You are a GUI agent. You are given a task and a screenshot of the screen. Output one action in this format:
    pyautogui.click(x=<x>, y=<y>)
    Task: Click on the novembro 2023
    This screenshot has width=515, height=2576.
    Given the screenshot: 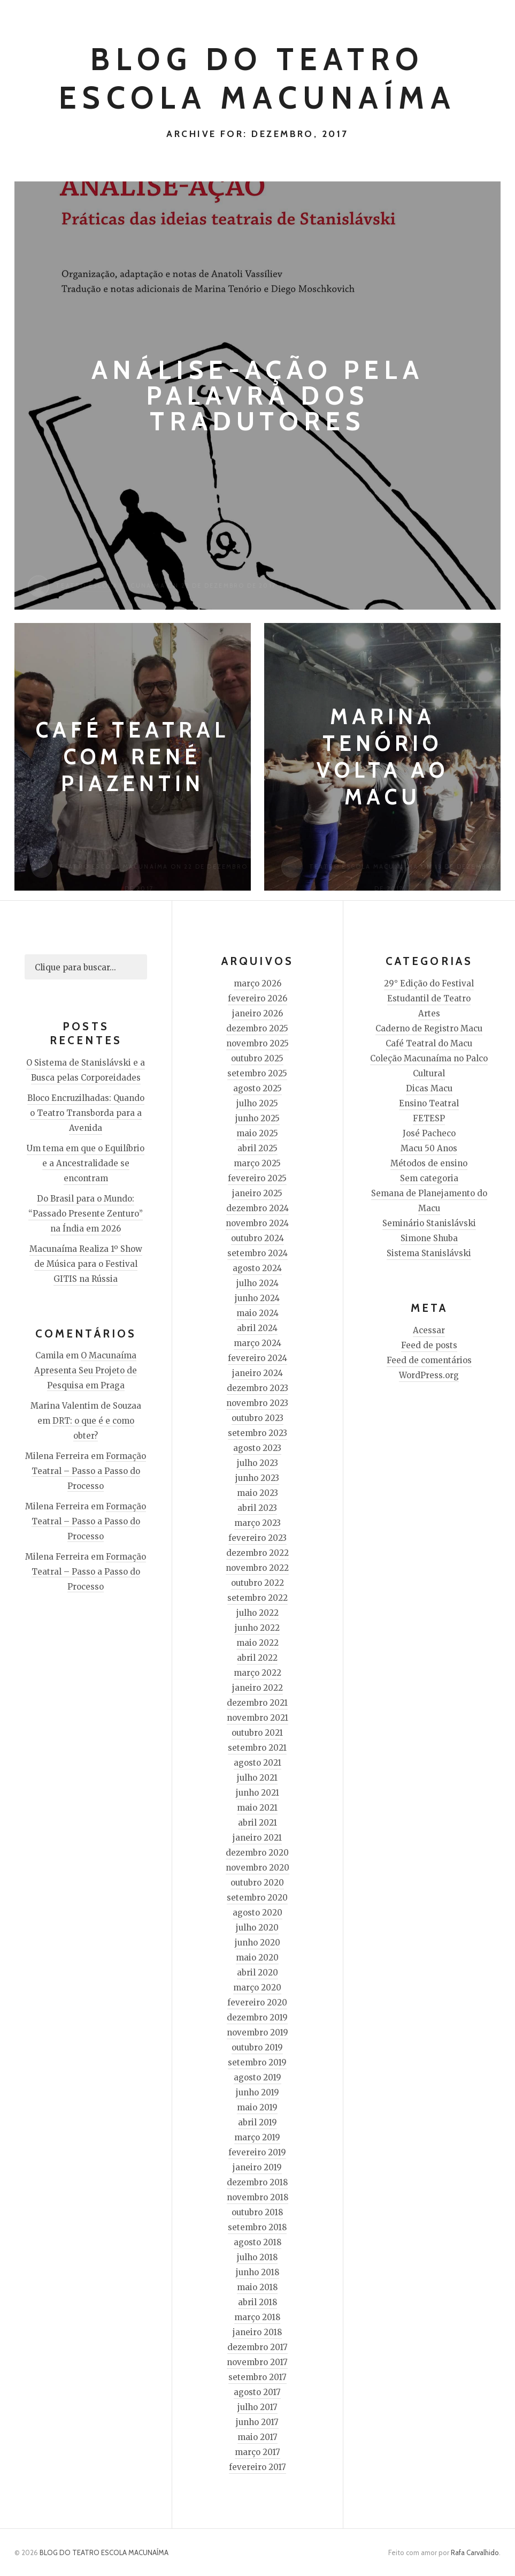 What is the action you would take?
    pyautogui.click(x=257, y=1403)
    